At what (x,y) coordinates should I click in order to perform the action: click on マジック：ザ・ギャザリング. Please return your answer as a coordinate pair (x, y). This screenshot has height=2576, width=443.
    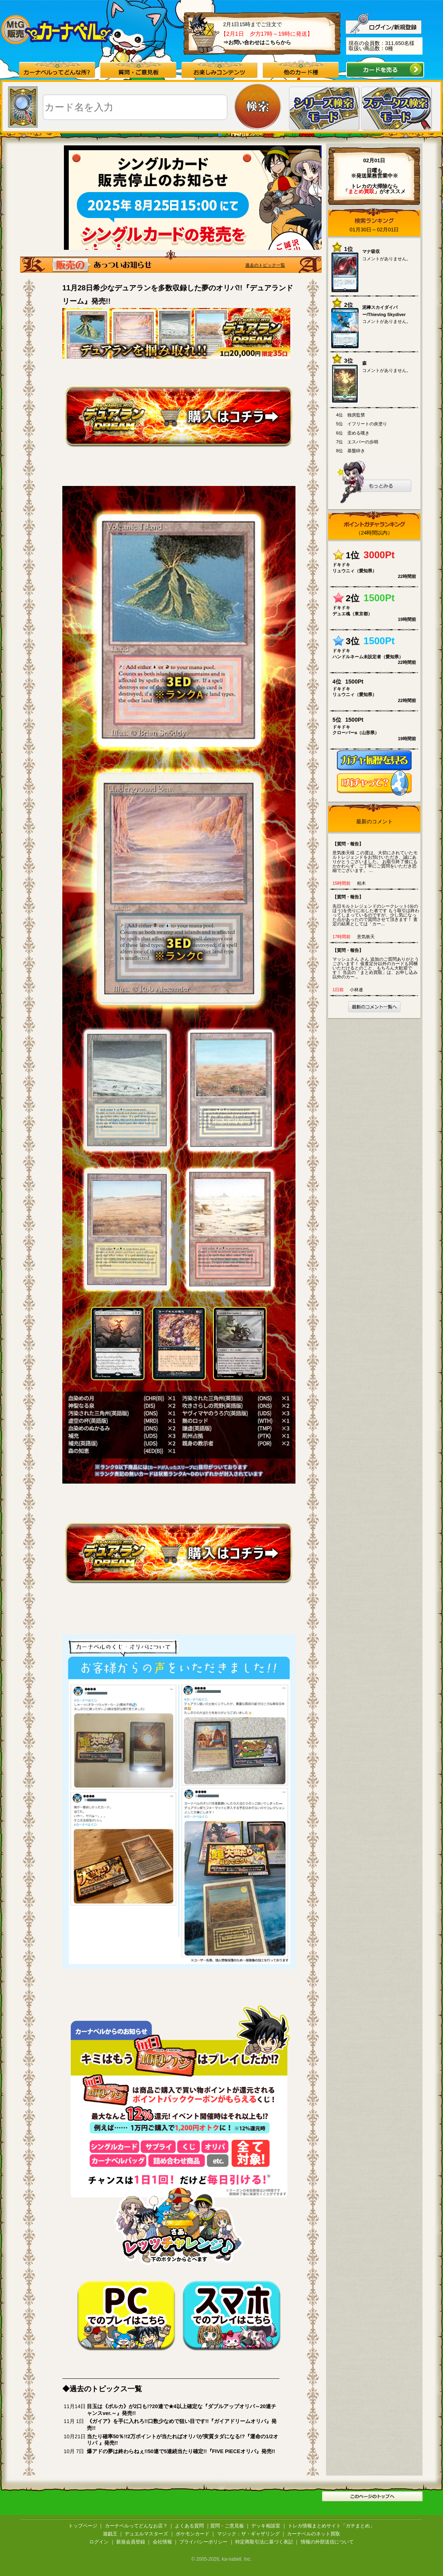
    Looking at the image, I should click on (248, 2534).